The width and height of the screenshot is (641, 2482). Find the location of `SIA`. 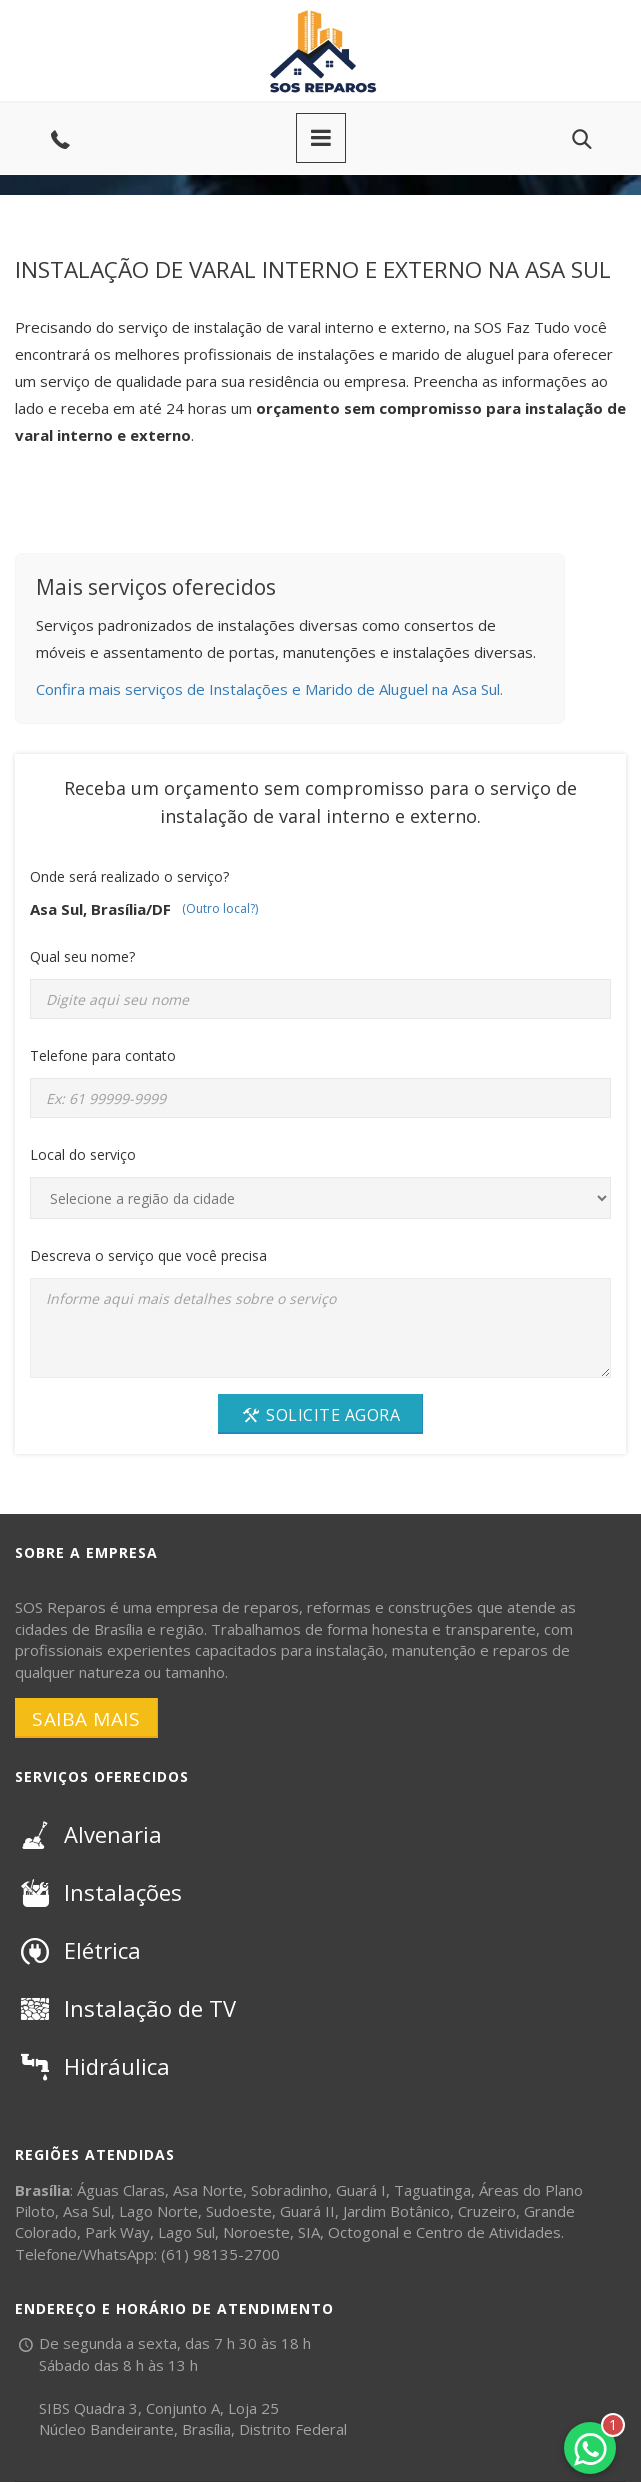

SIA is located at coordinates (309, 2232).